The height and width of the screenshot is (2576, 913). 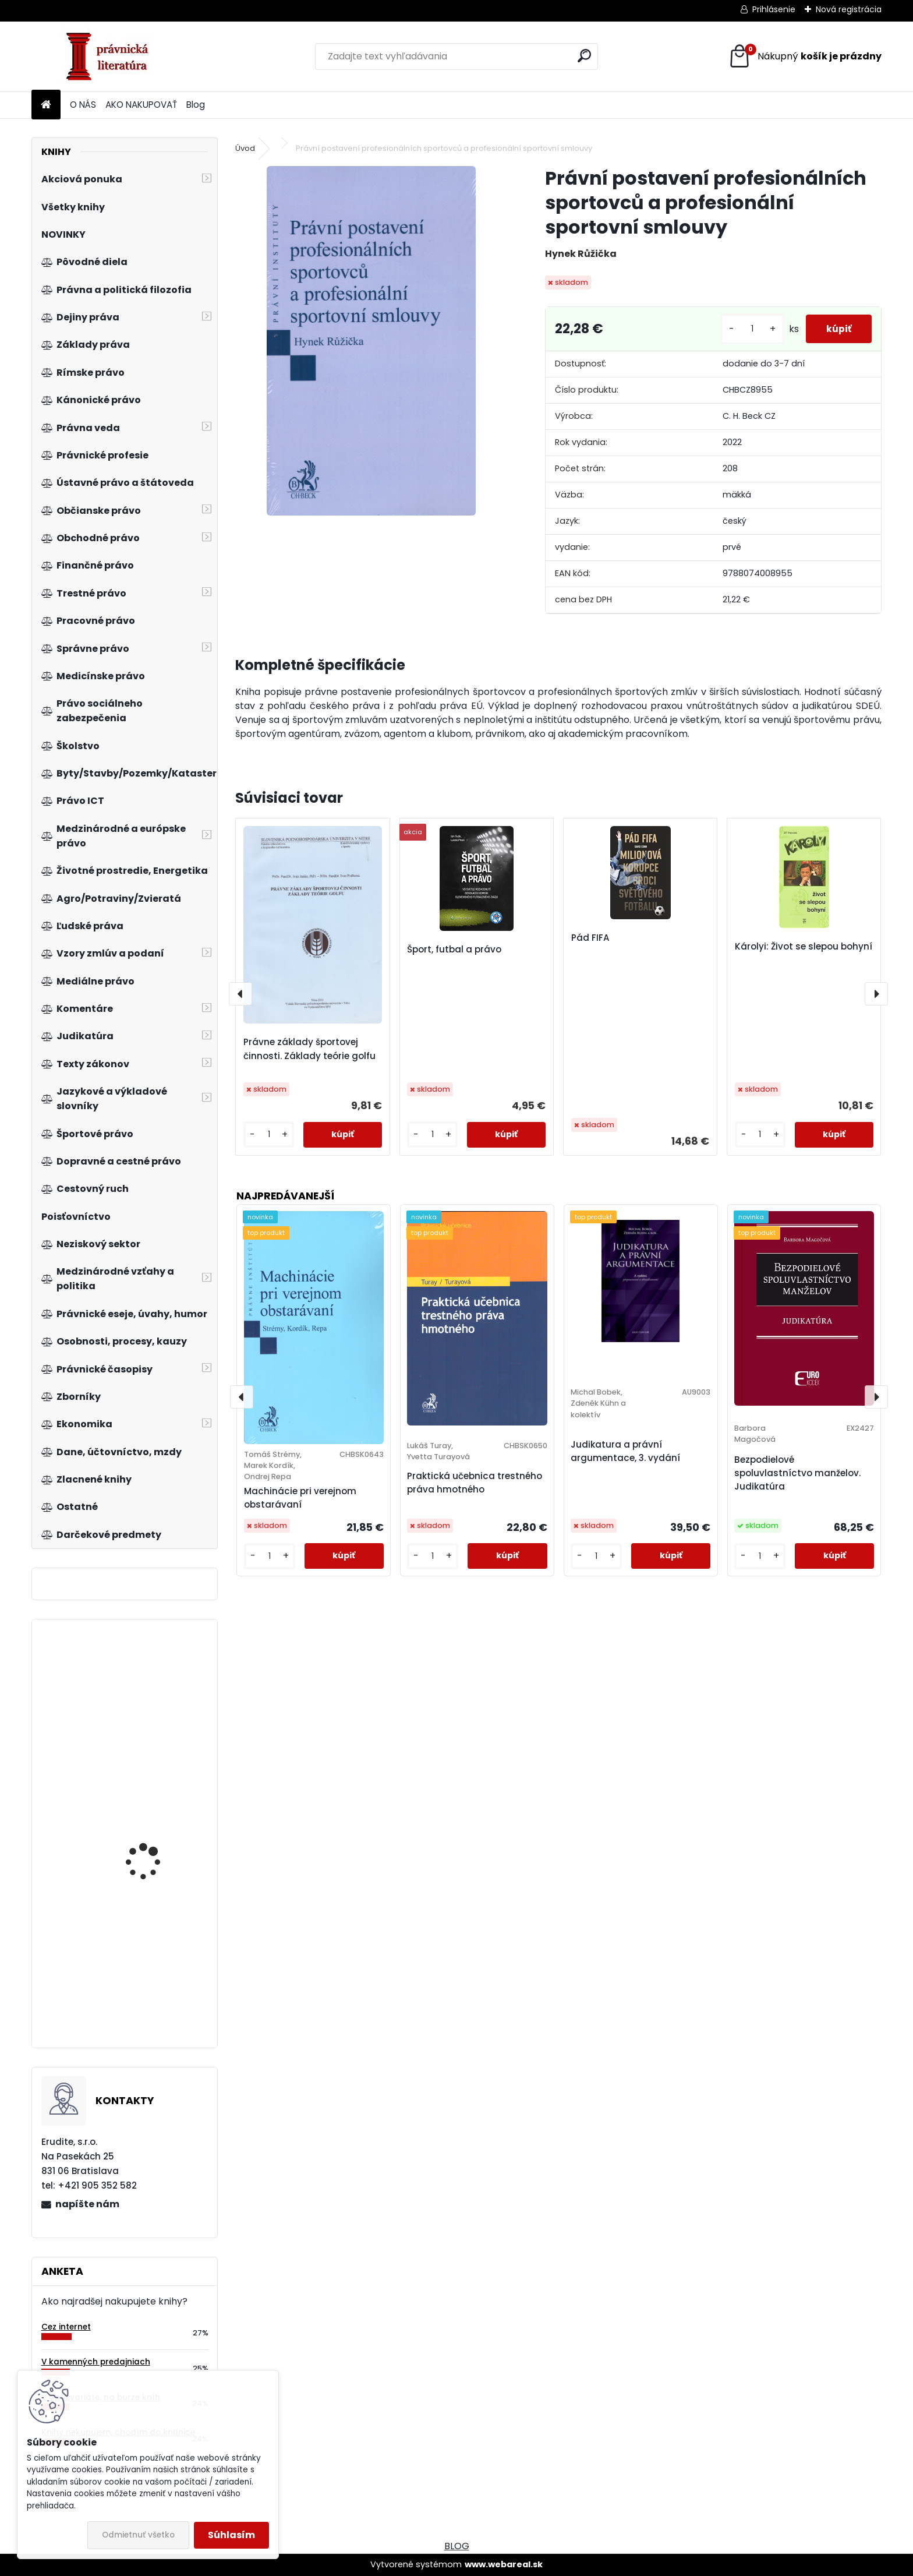 What do you see at coordinates (95, 2361) in the screenshot?
I see `V kamenných predajniach` at bounding box center [95, 2361].